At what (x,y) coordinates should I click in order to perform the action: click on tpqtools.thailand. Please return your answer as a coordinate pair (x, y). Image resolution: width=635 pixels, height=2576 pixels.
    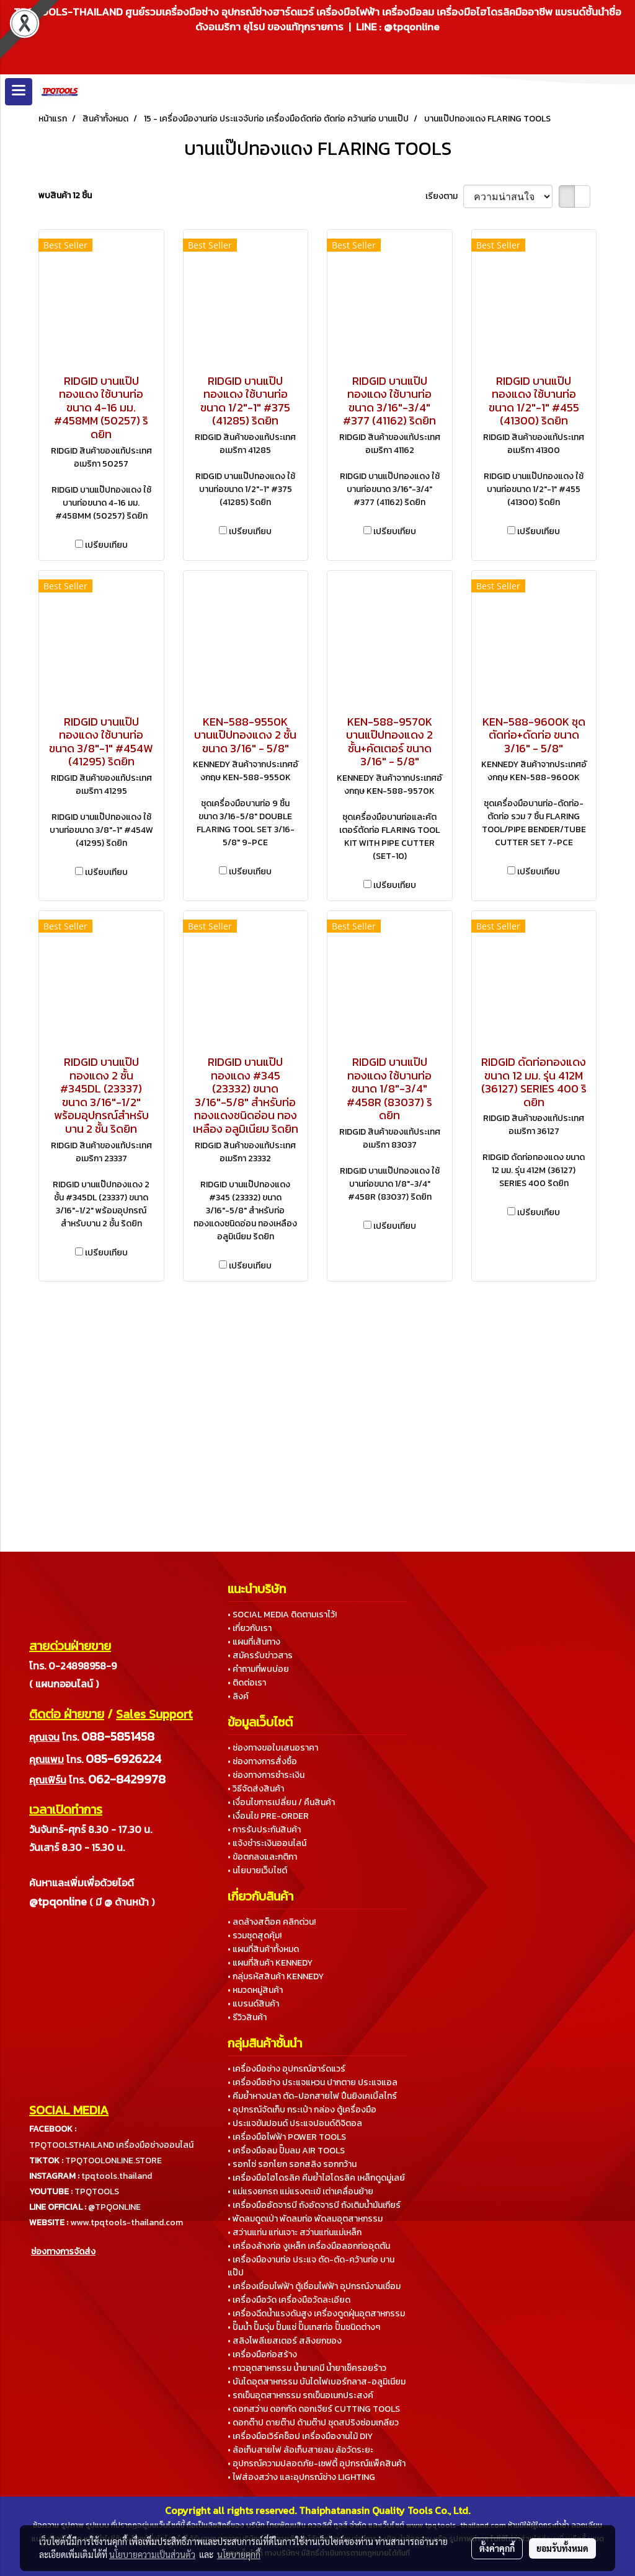
    Looking at the image, I should click on (116, 2176).